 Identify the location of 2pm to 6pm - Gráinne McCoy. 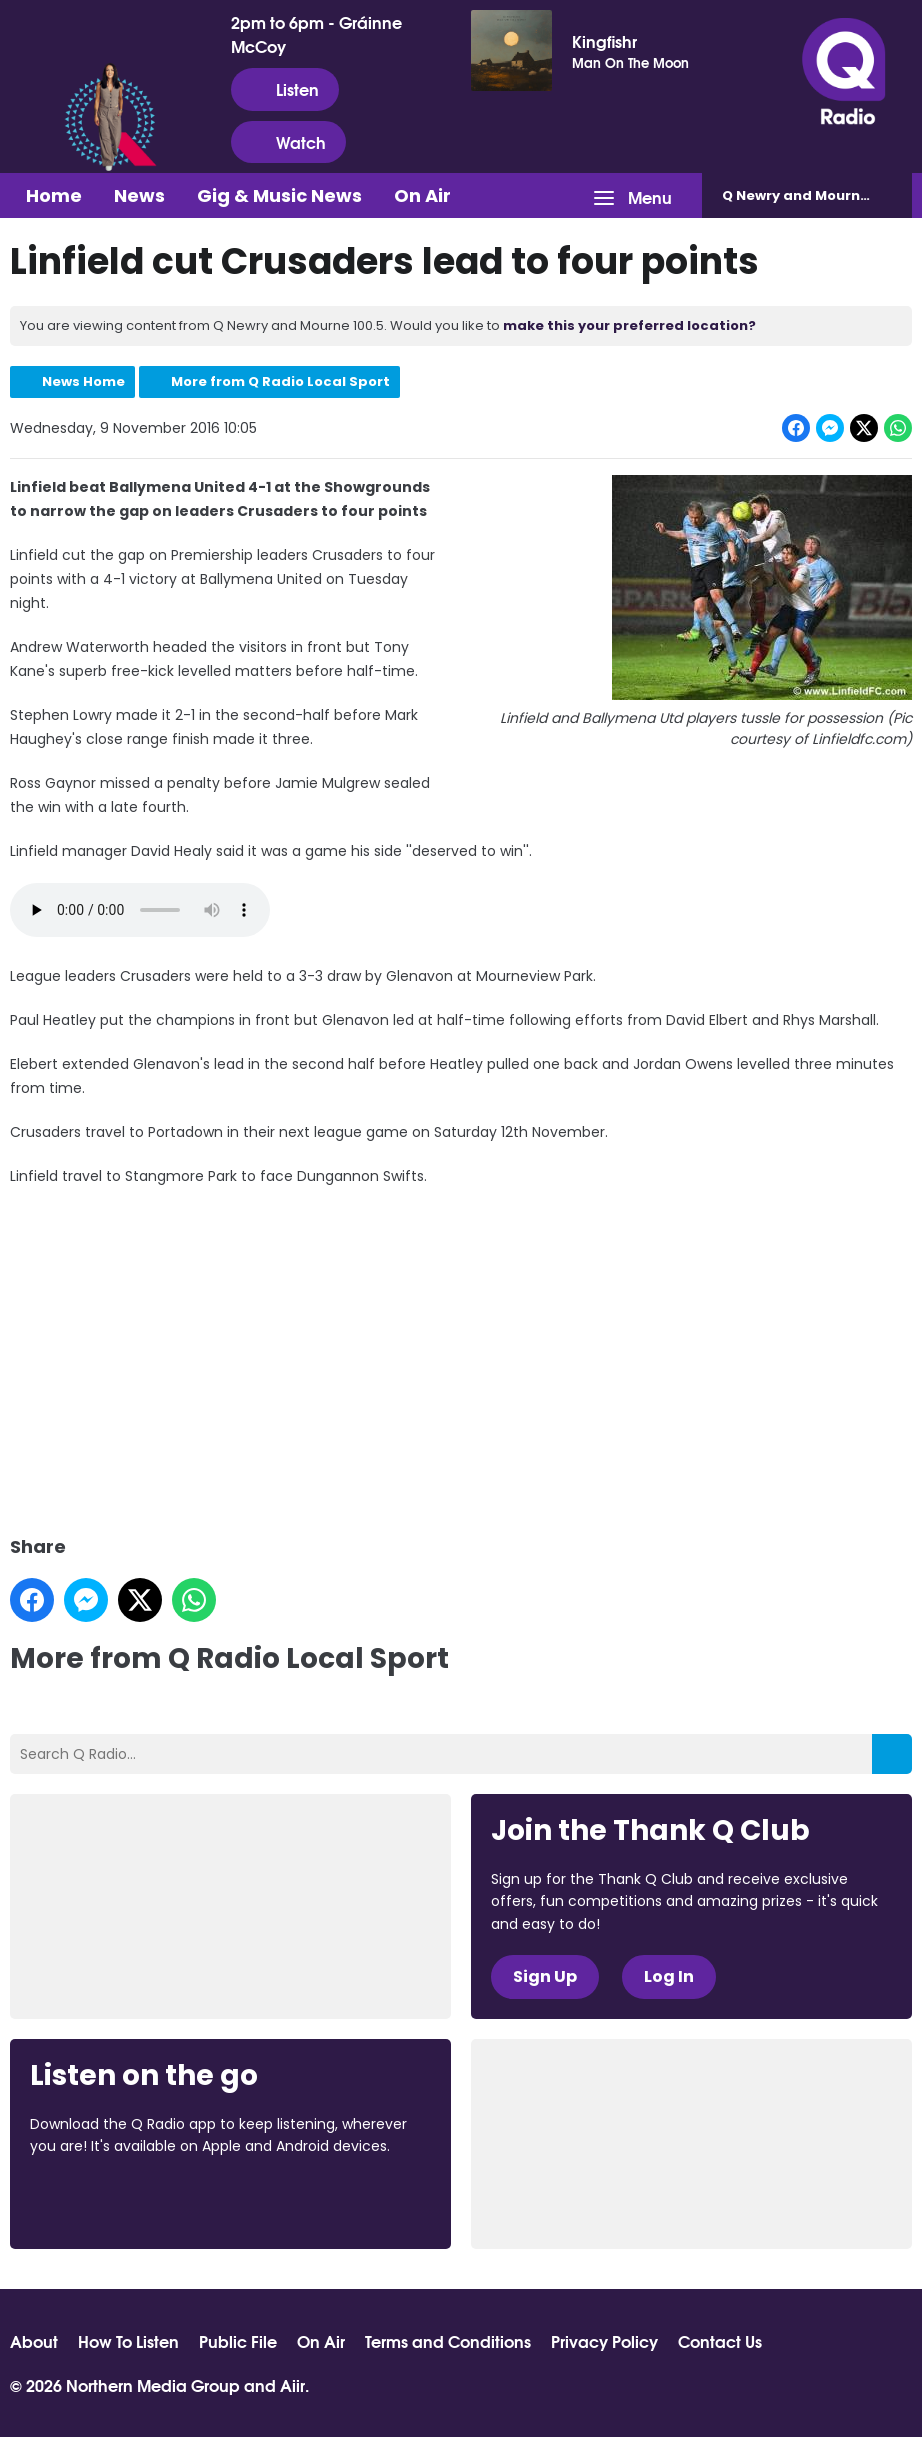
(316, 34).